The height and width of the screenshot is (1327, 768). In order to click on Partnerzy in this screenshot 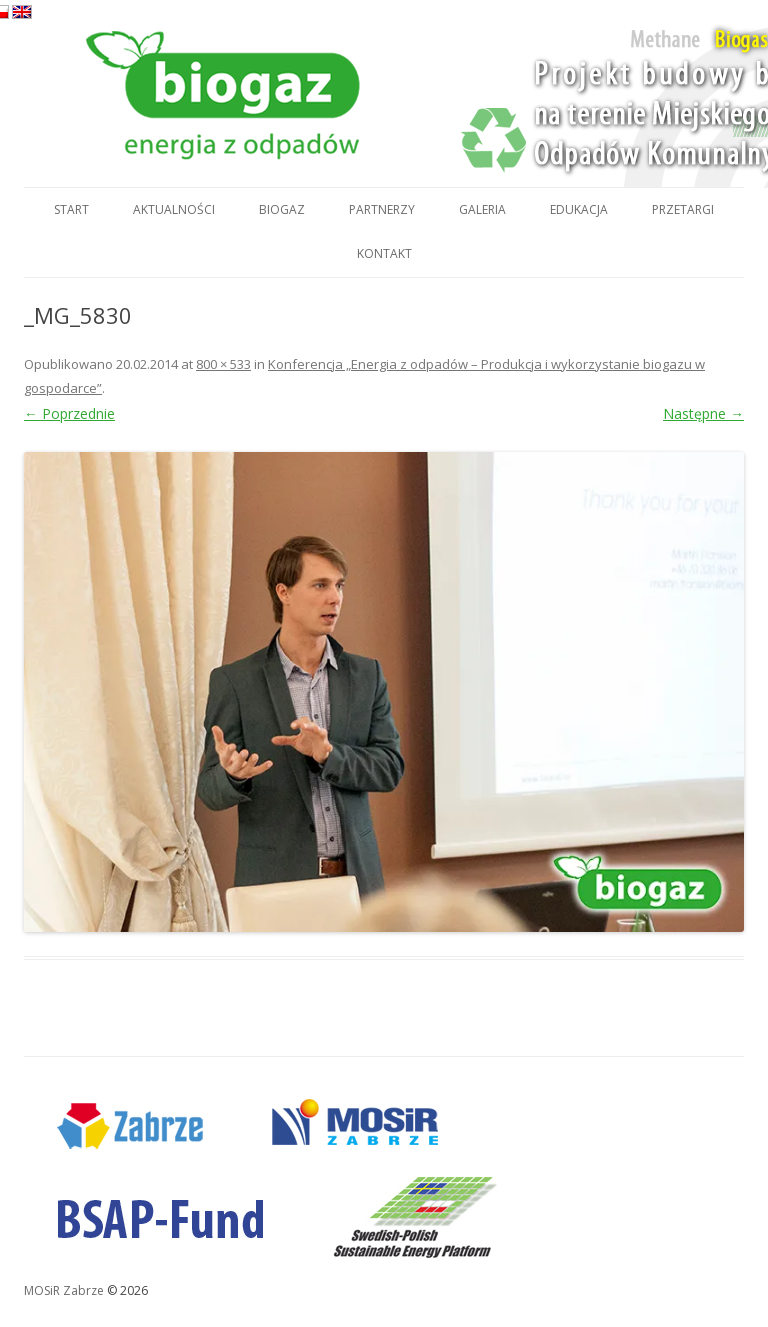, I will do `click(382, 209)`.